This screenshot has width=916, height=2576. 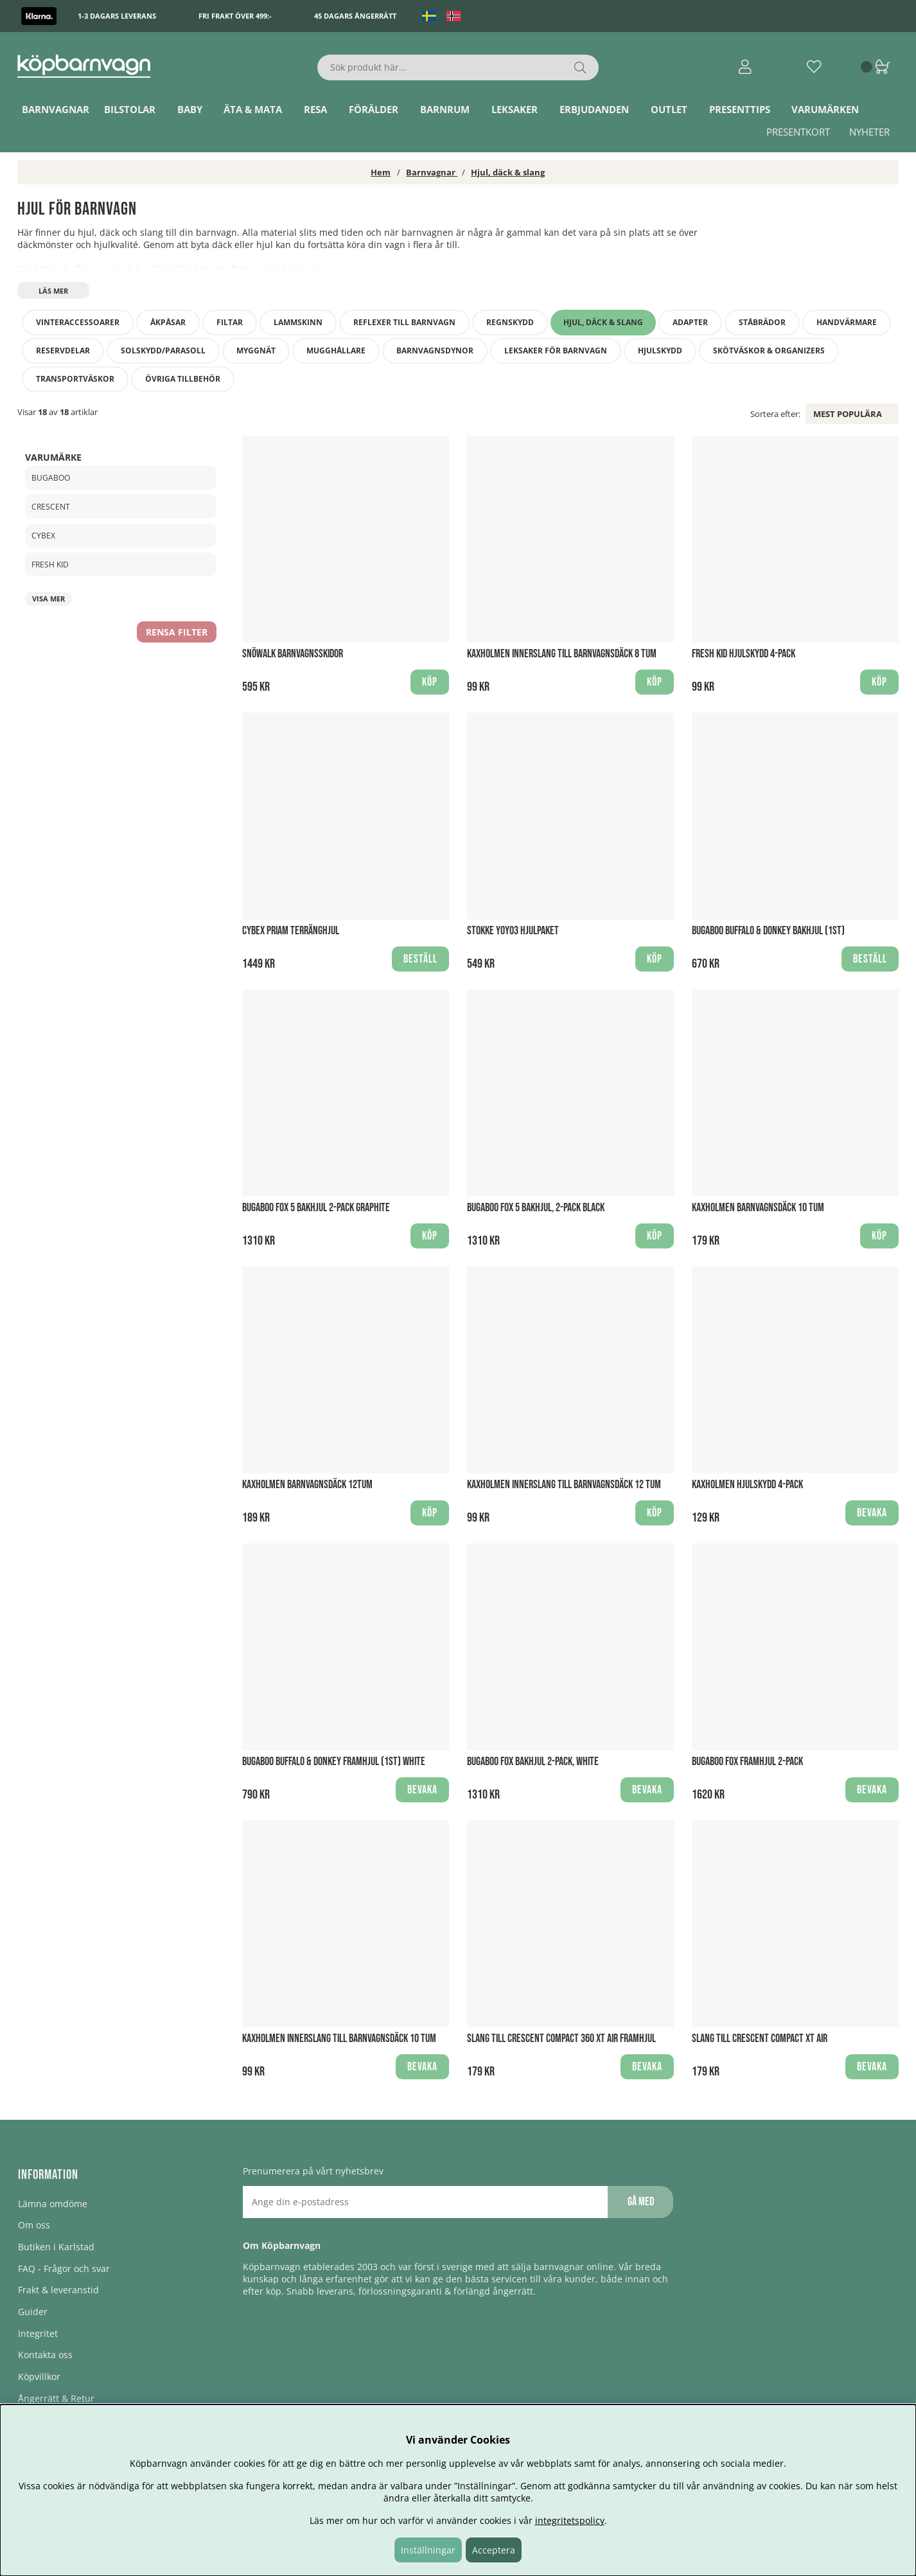 I want to click on Bugaboo Buffalo & Donkey bakhjul (1st), so click(x=768, y=930).